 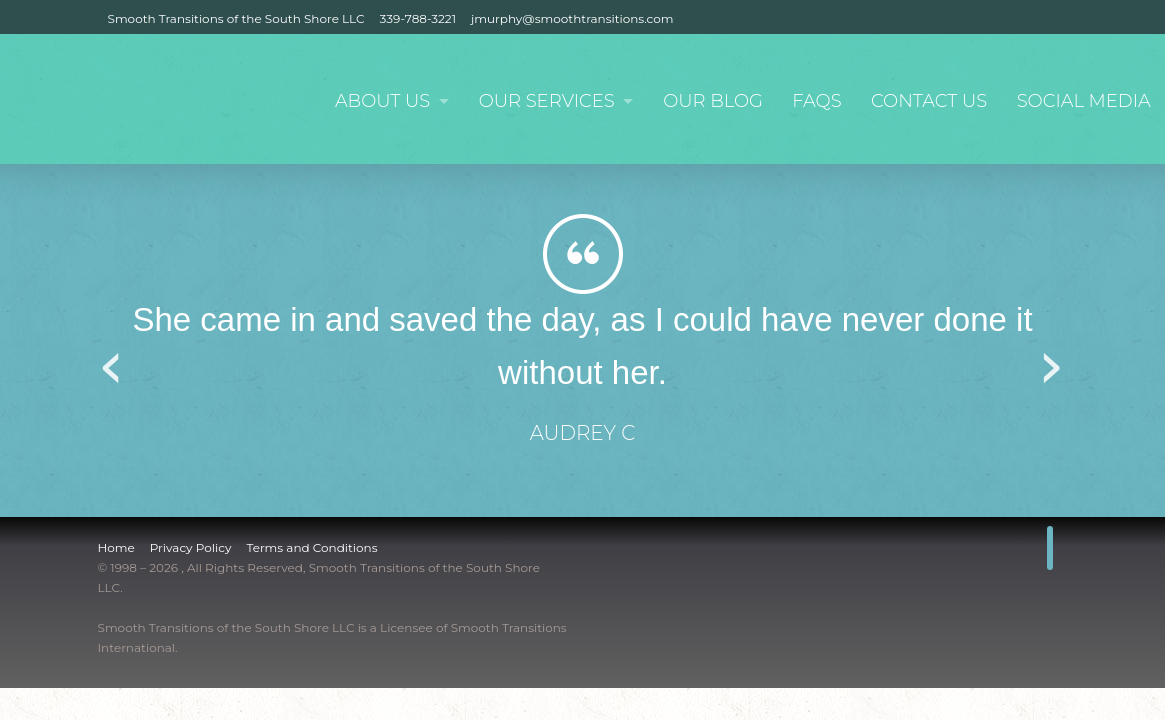 I want to click on Terms and Conditions, so click(x=311, y=547).